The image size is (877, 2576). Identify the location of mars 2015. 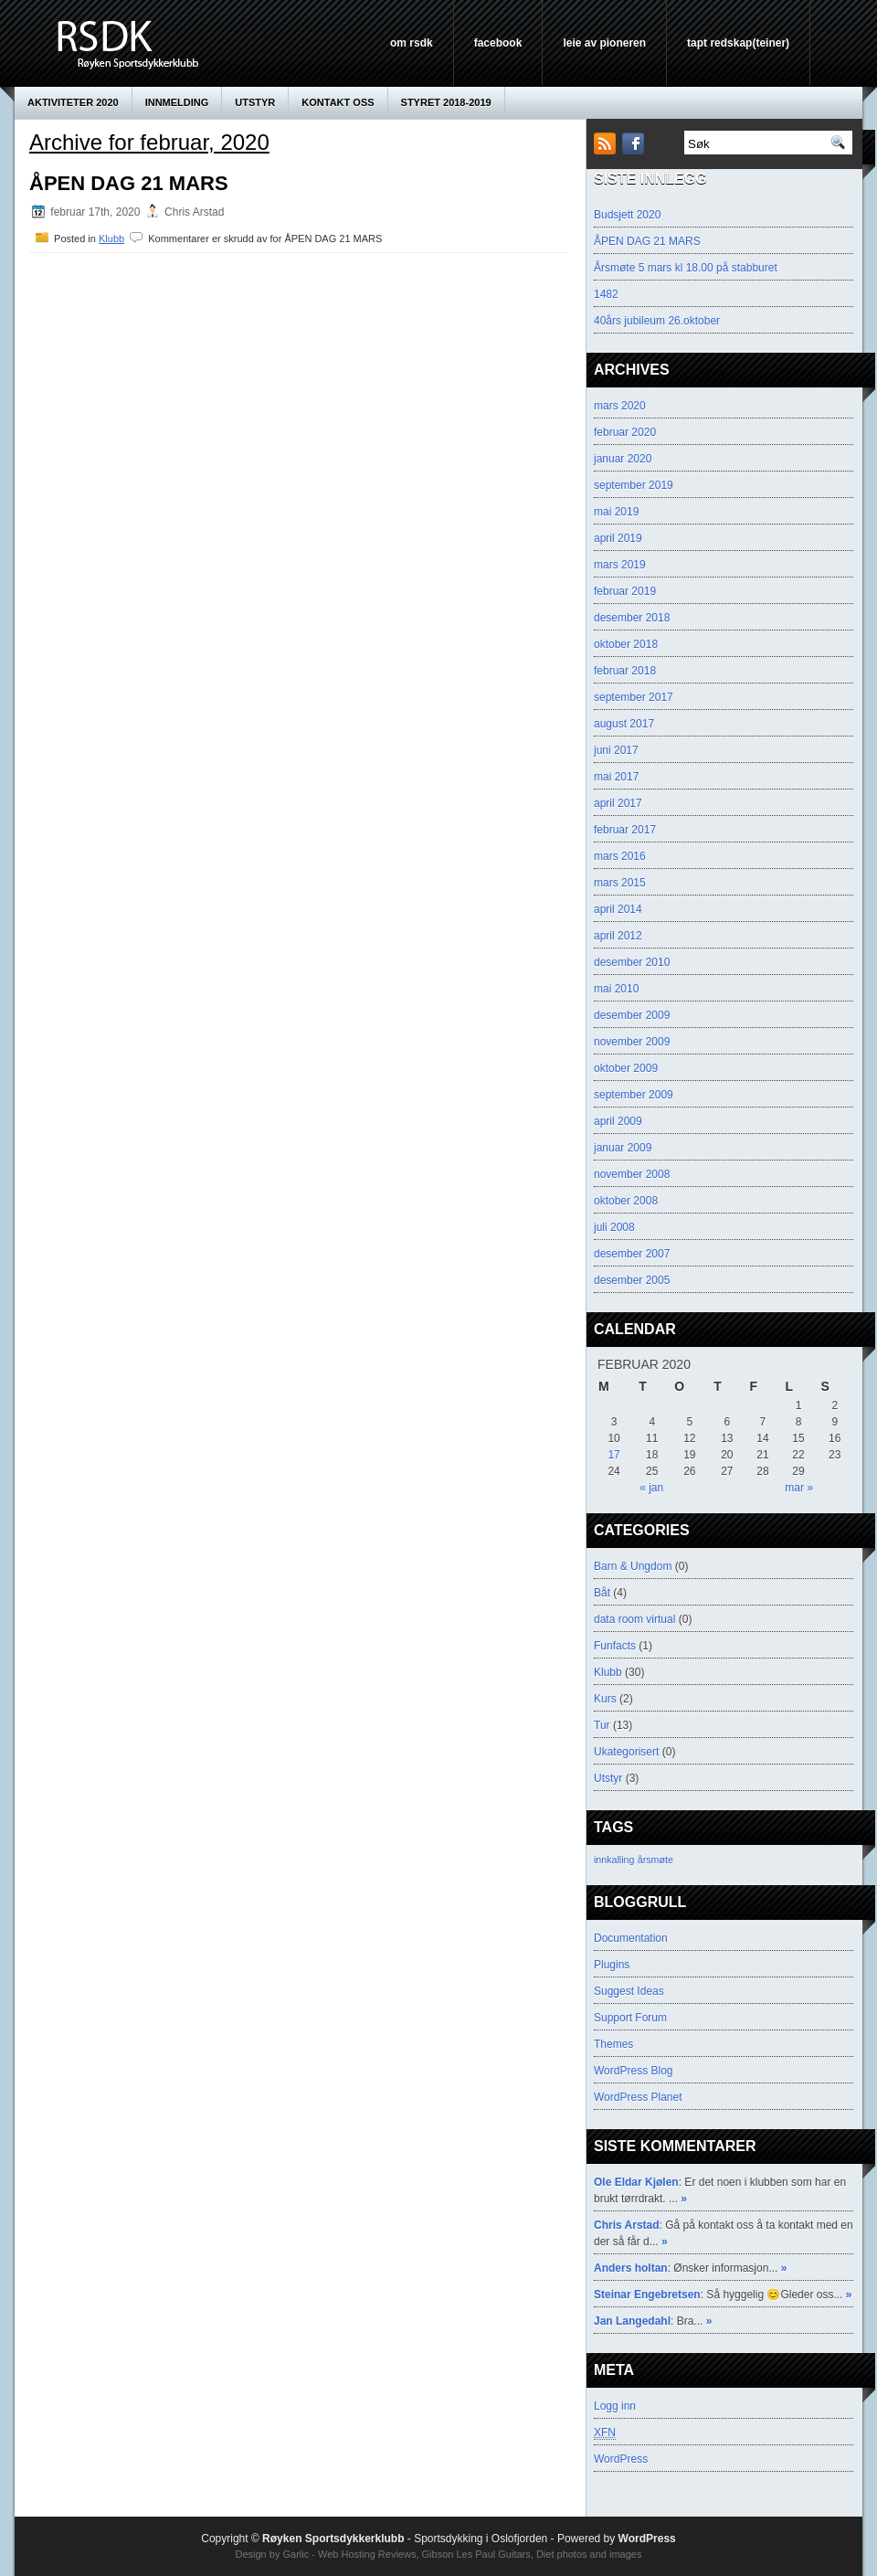
(620, 882).